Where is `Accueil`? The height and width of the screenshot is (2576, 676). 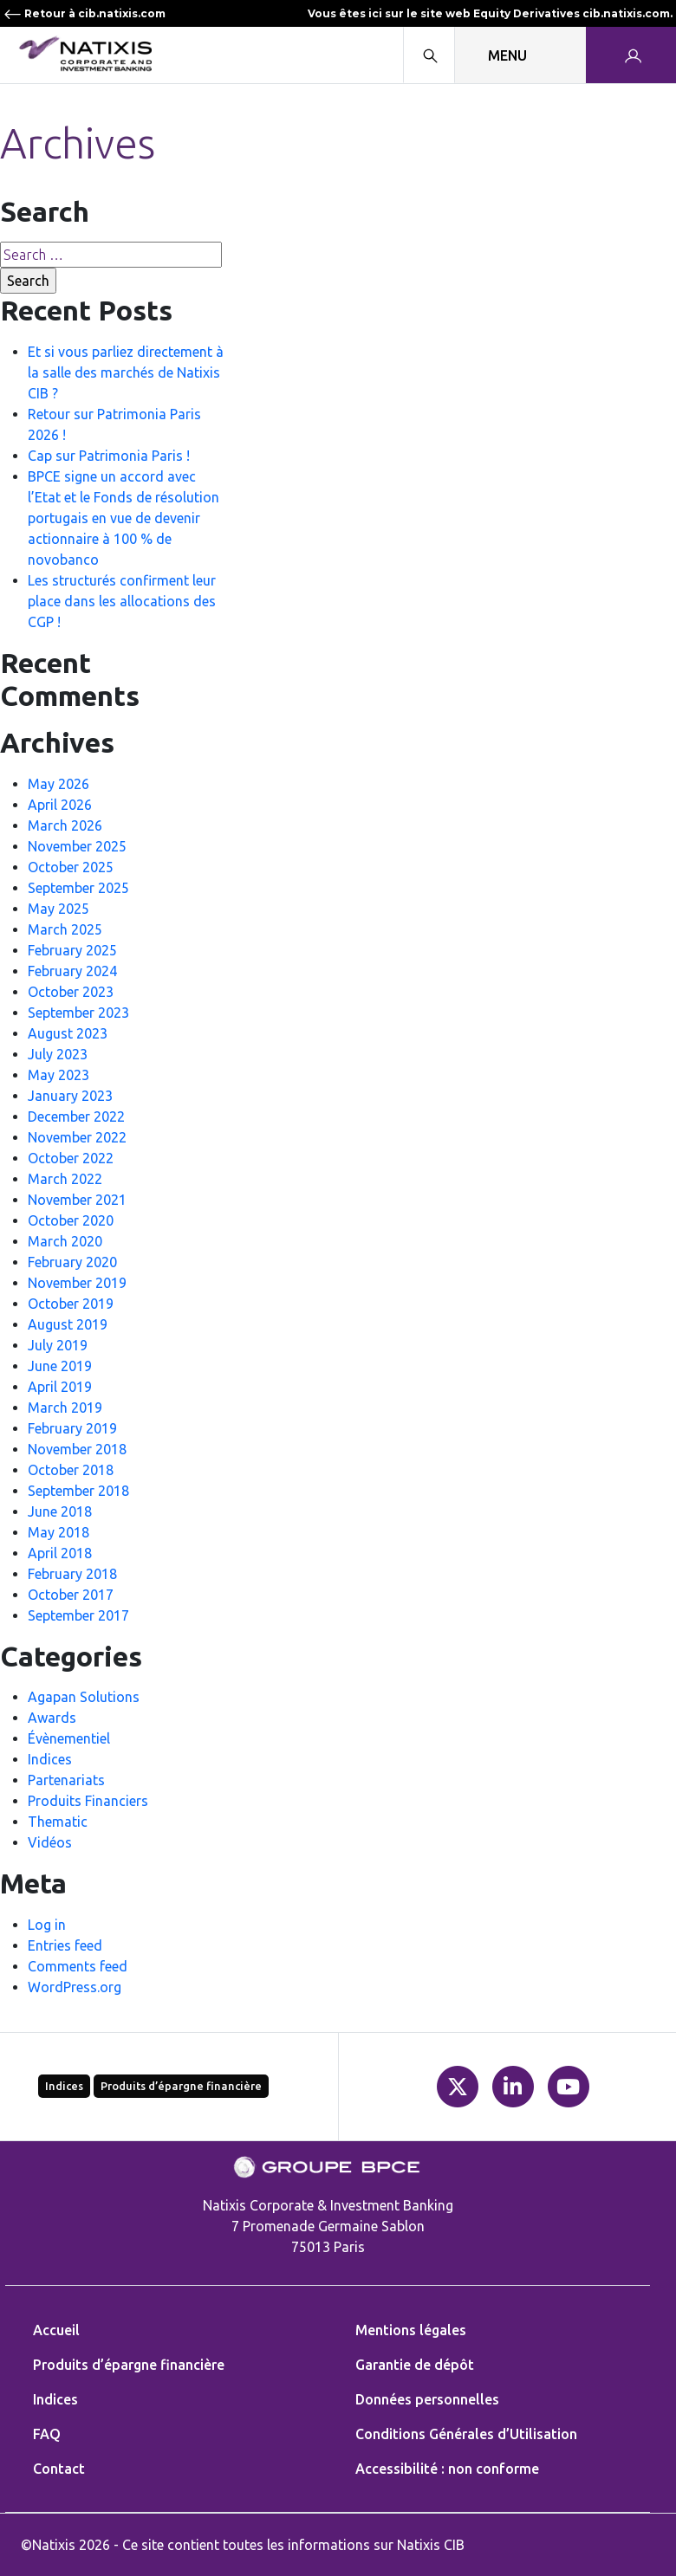 Accueil is located at coordinates (56, 2330).